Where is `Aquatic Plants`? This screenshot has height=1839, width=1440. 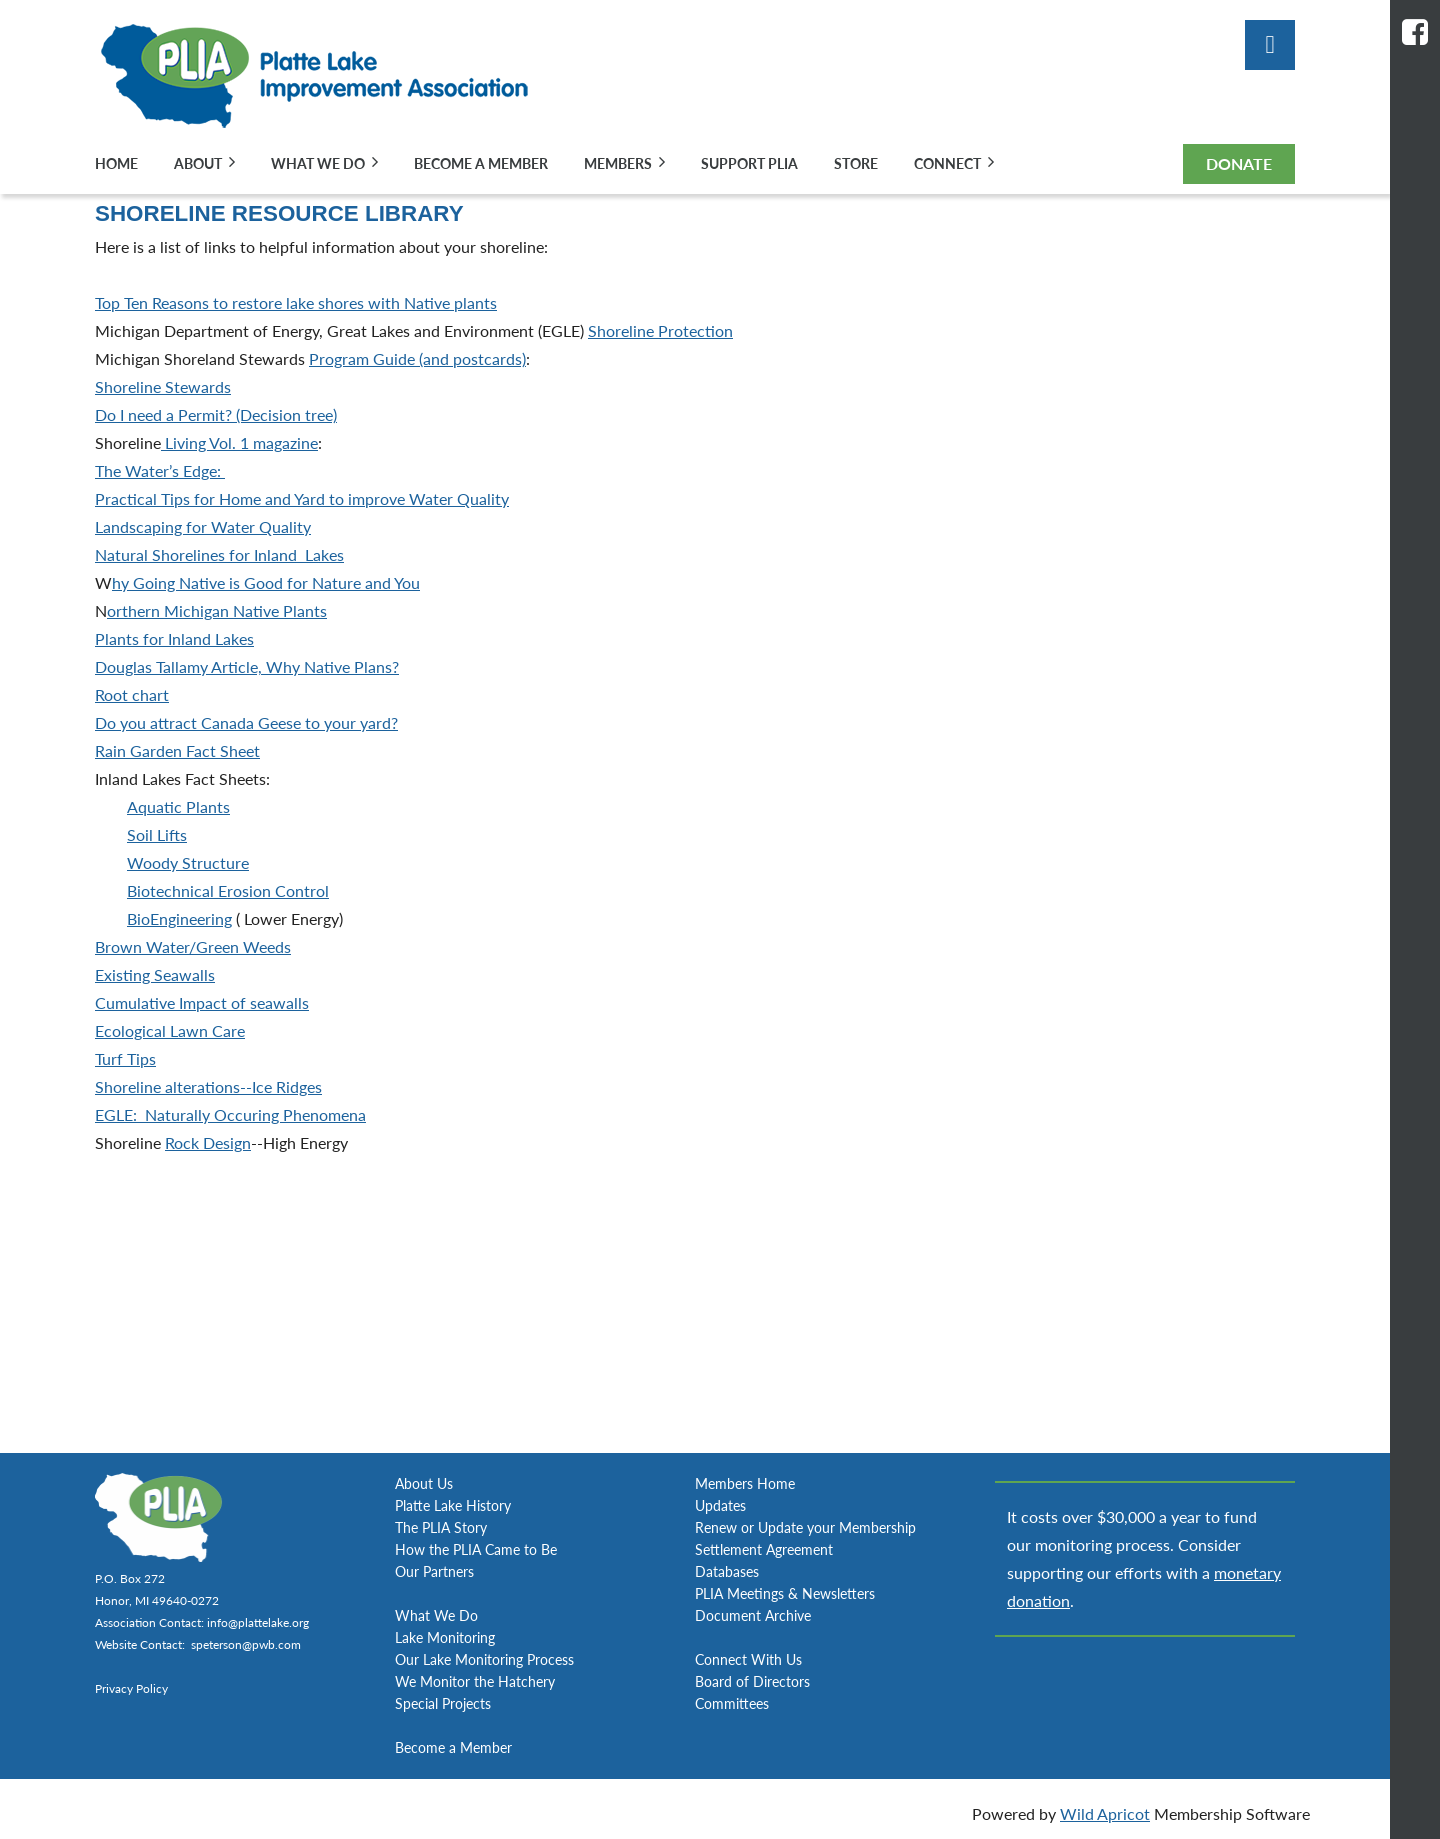
Aquatic Plants is located at coordinates (178, 806).